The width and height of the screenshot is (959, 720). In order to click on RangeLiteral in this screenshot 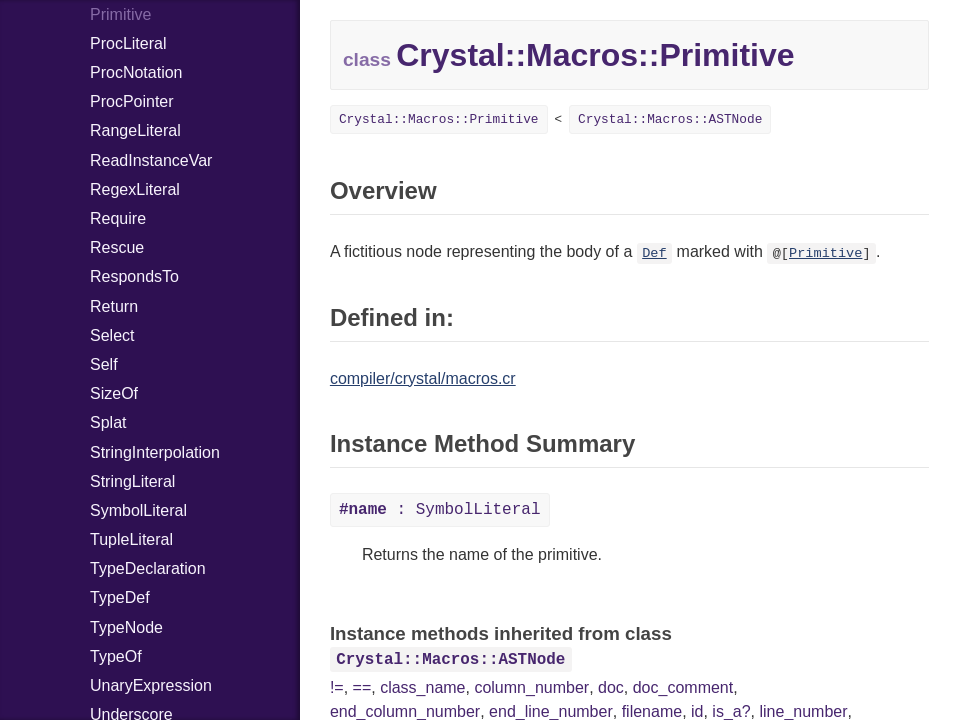, I will do `click(135, 130)`.